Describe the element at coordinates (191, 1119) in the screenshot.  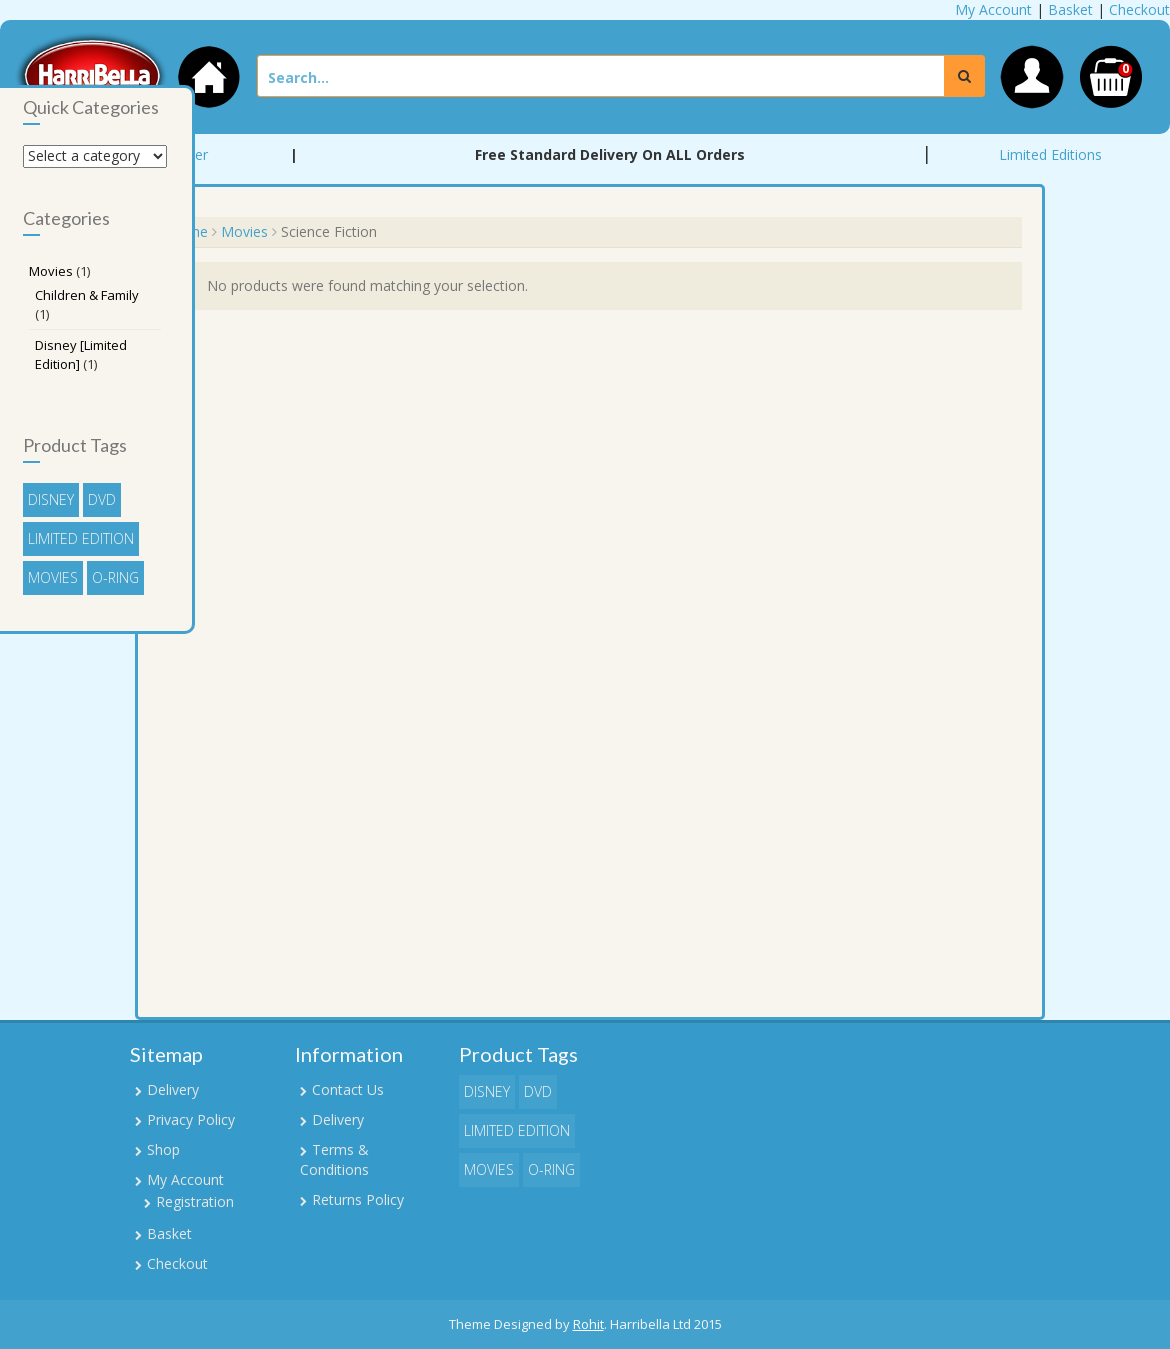
I see `Privacy Policy` at that location.